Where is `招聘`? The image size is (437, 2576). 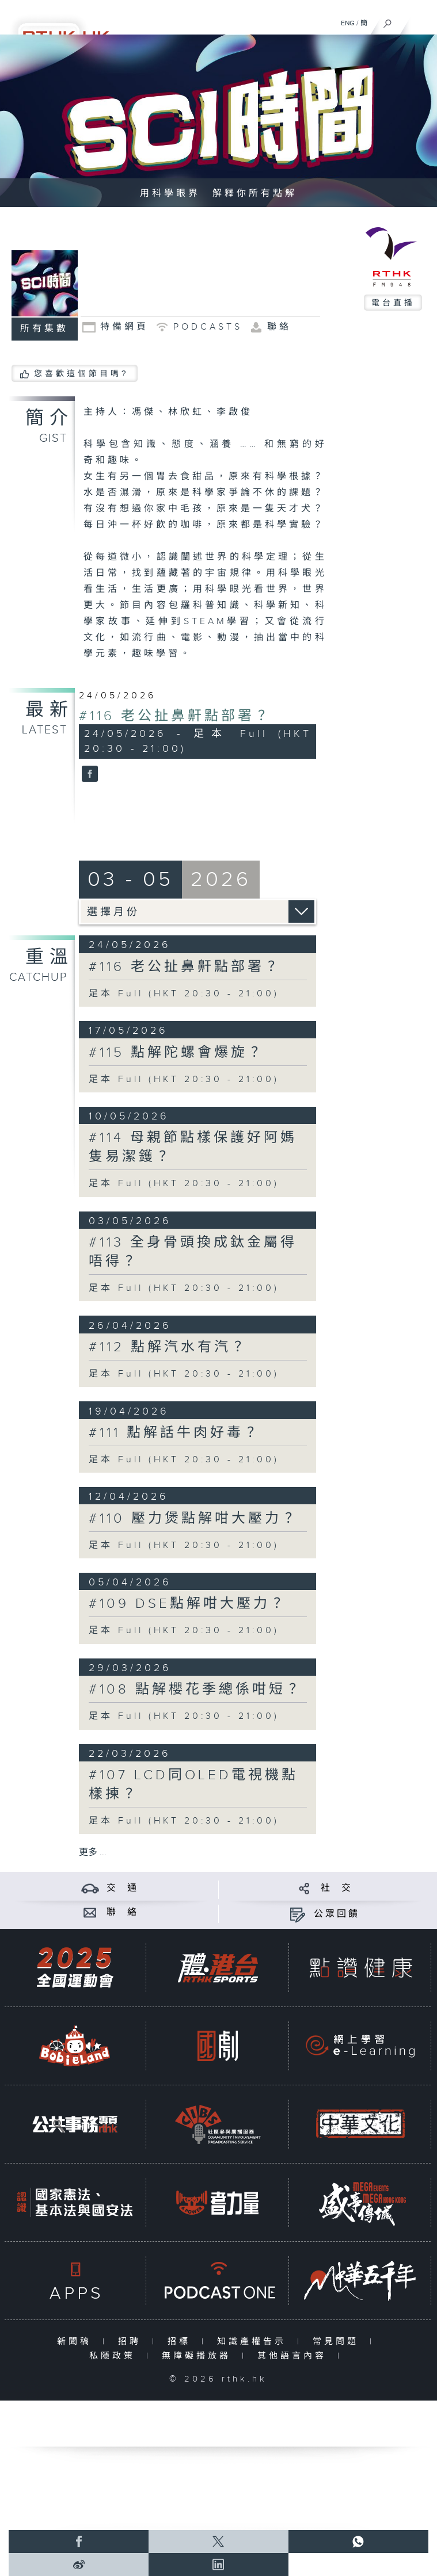
招聘 is located at coordinates (132, 2341).